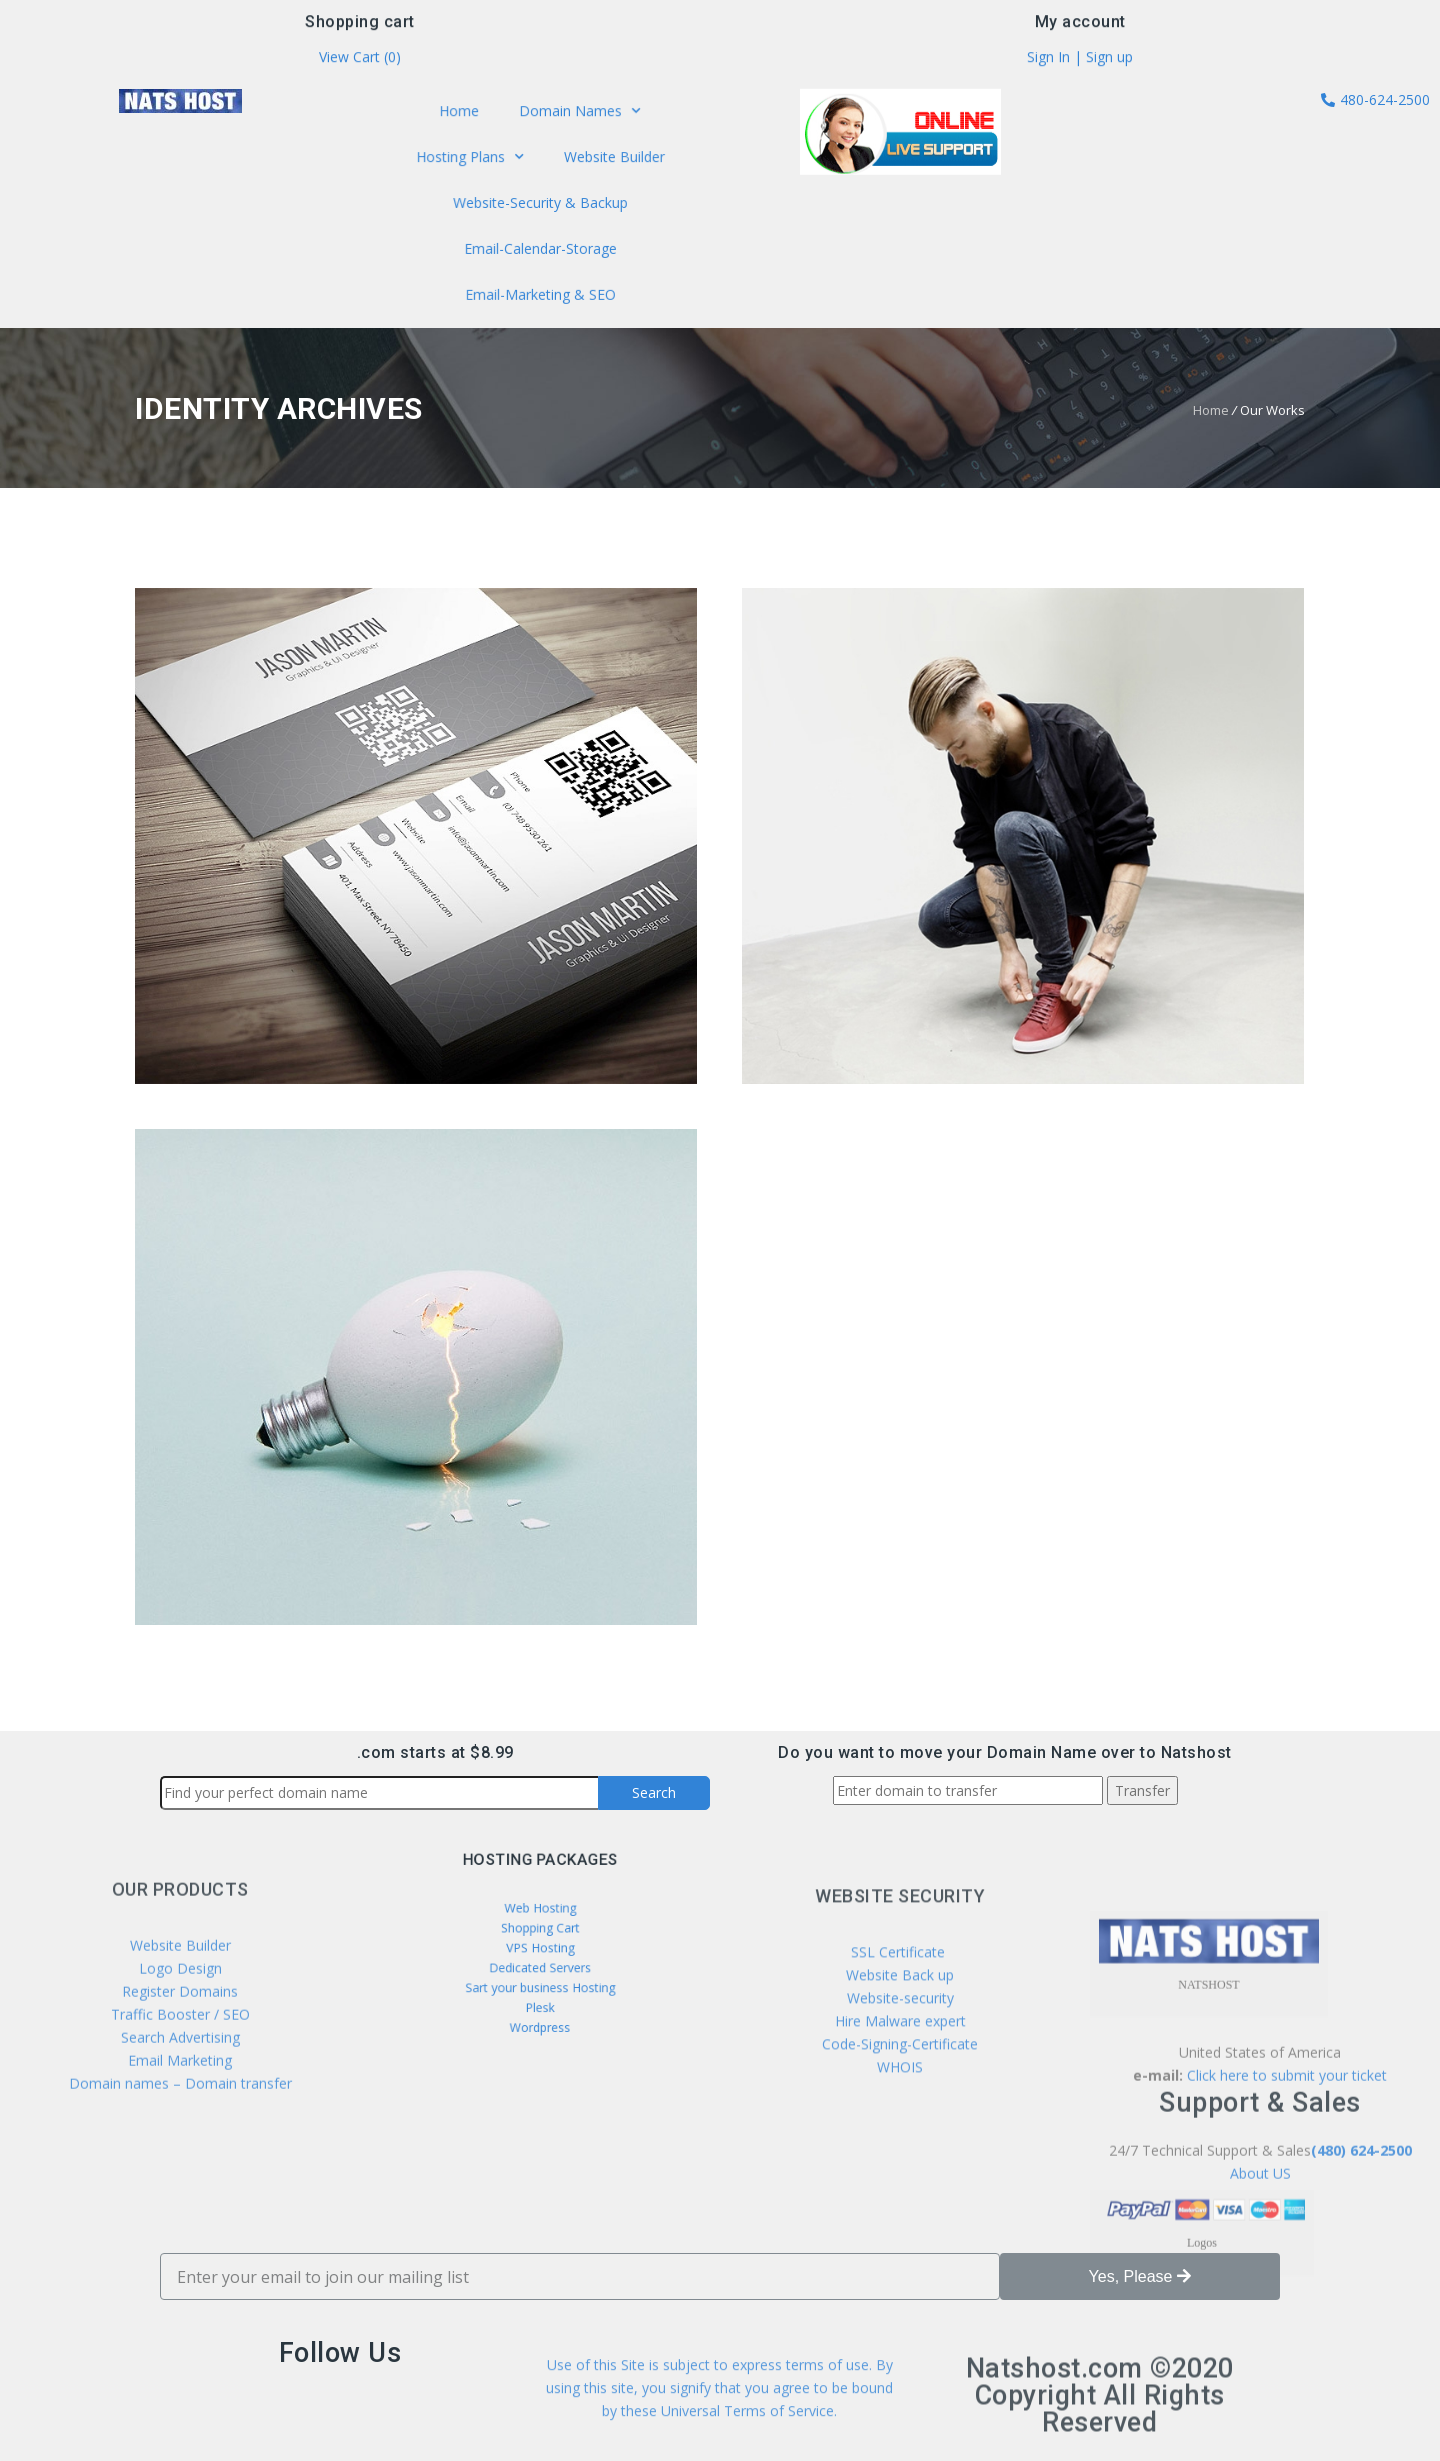  What do you see at coordinates (180, 2122) in the screenshot?
I see `Traffic Booster / SEO` at bounding box center [180, 2122].